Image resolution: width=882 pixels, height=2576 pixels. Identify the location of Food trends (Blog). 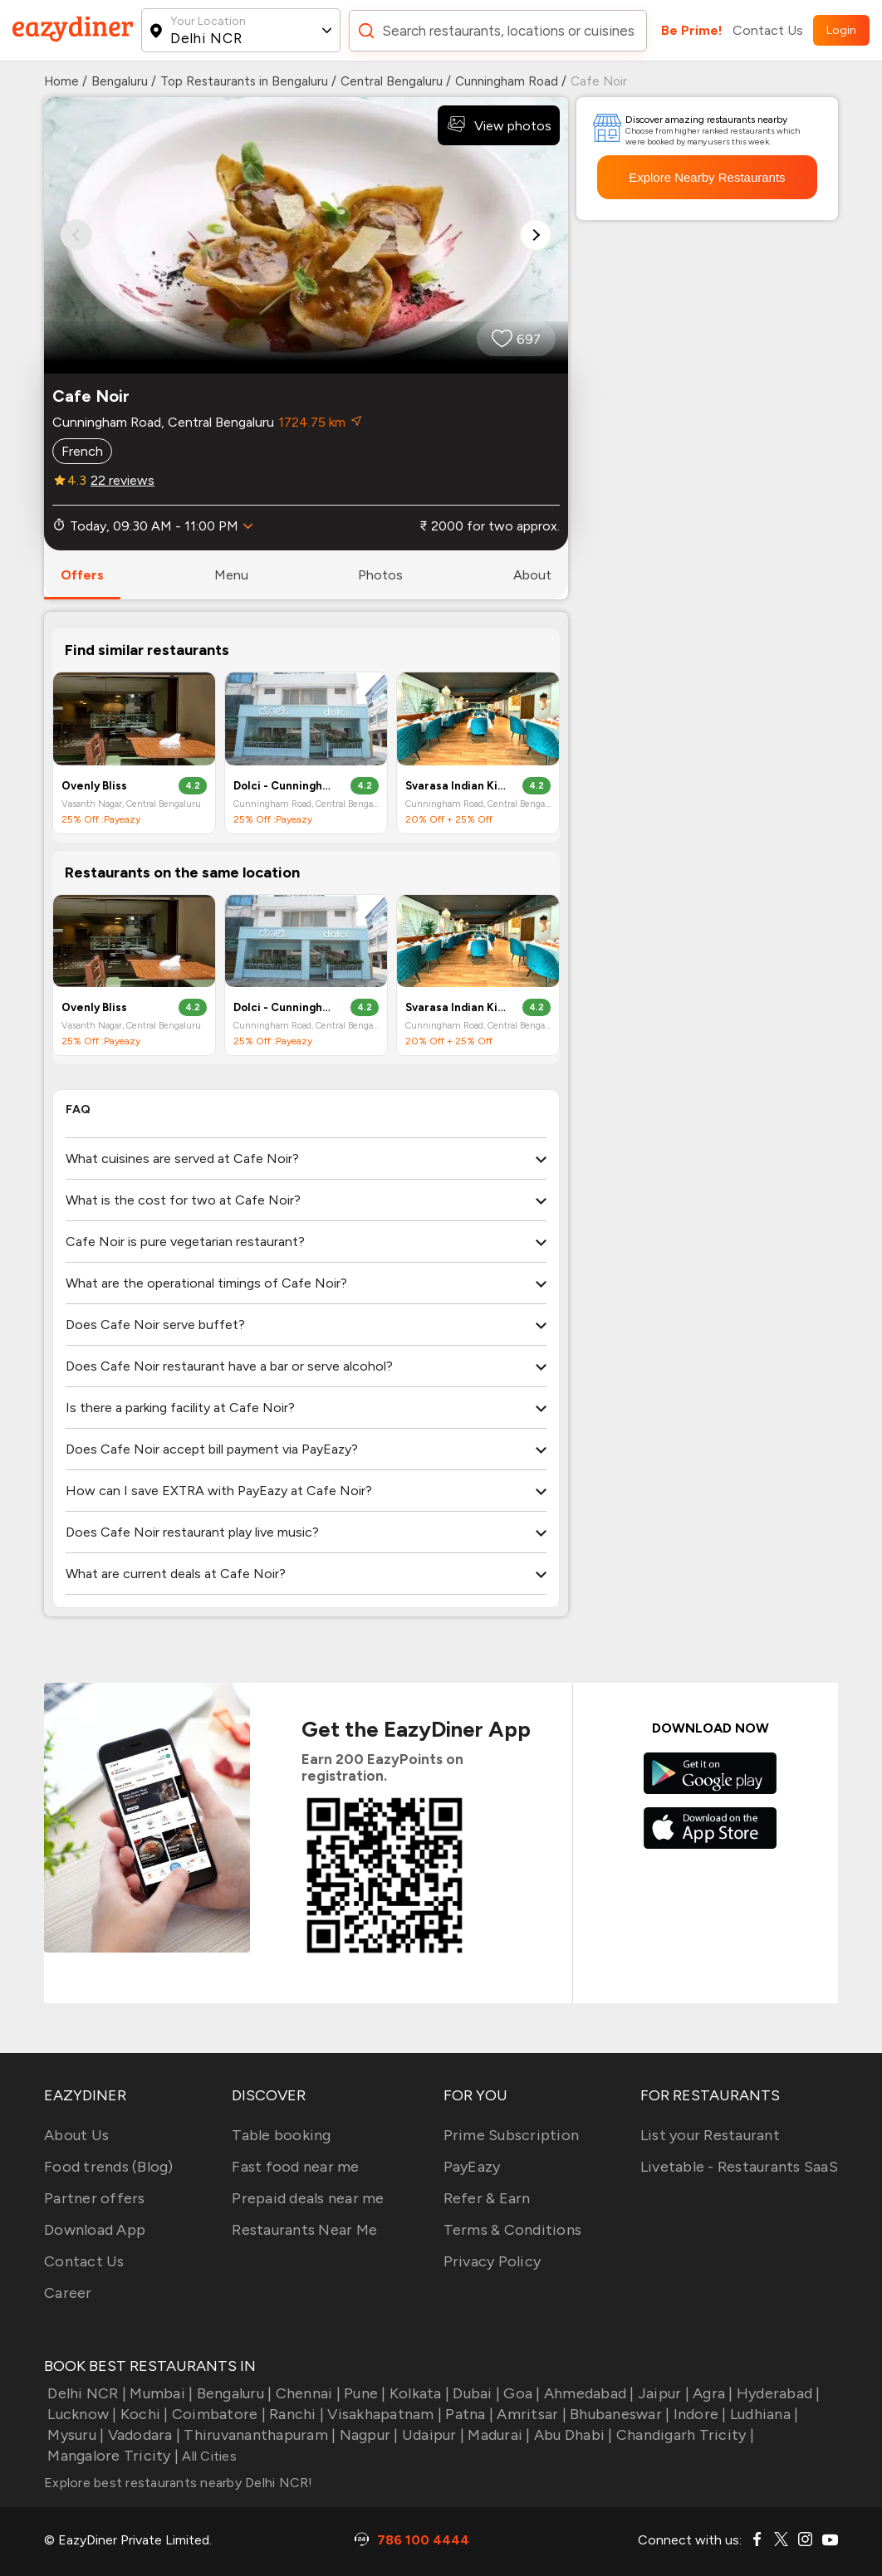
(109, 2167).